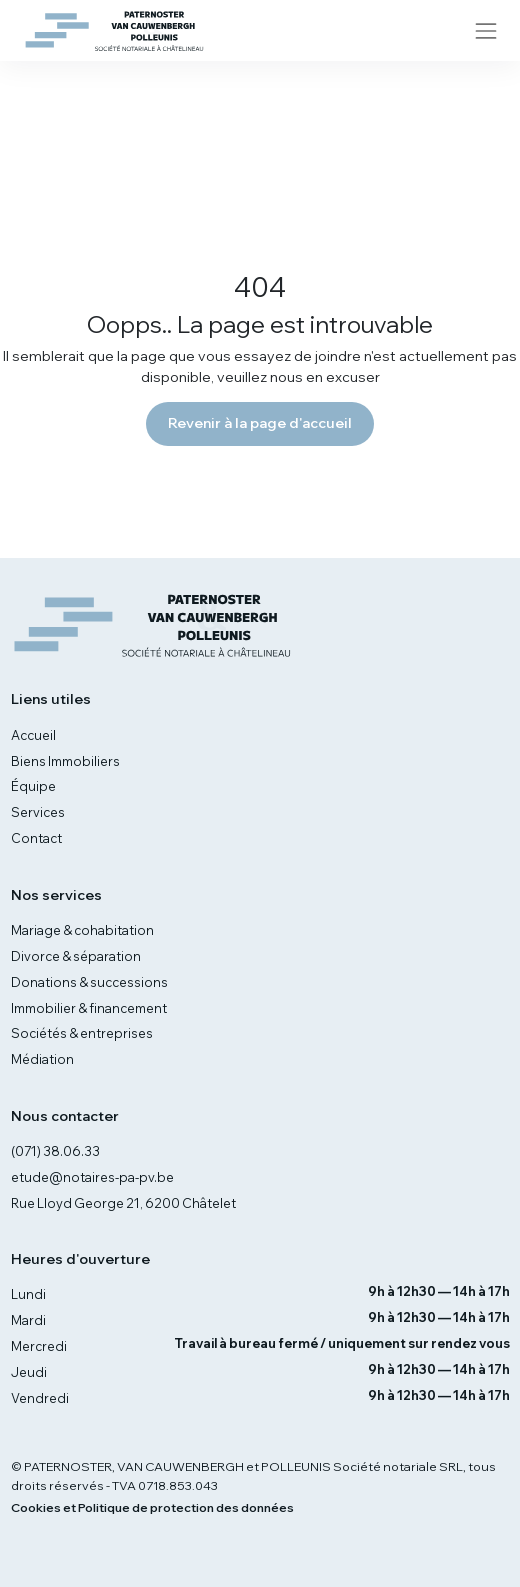 Image resolution: width=520 pixels, height=1587 pixels. What do you see at coordinates (65, 761) in the screenshot?
I see `Biens Immobiliers` at bounding box center [65, 761].